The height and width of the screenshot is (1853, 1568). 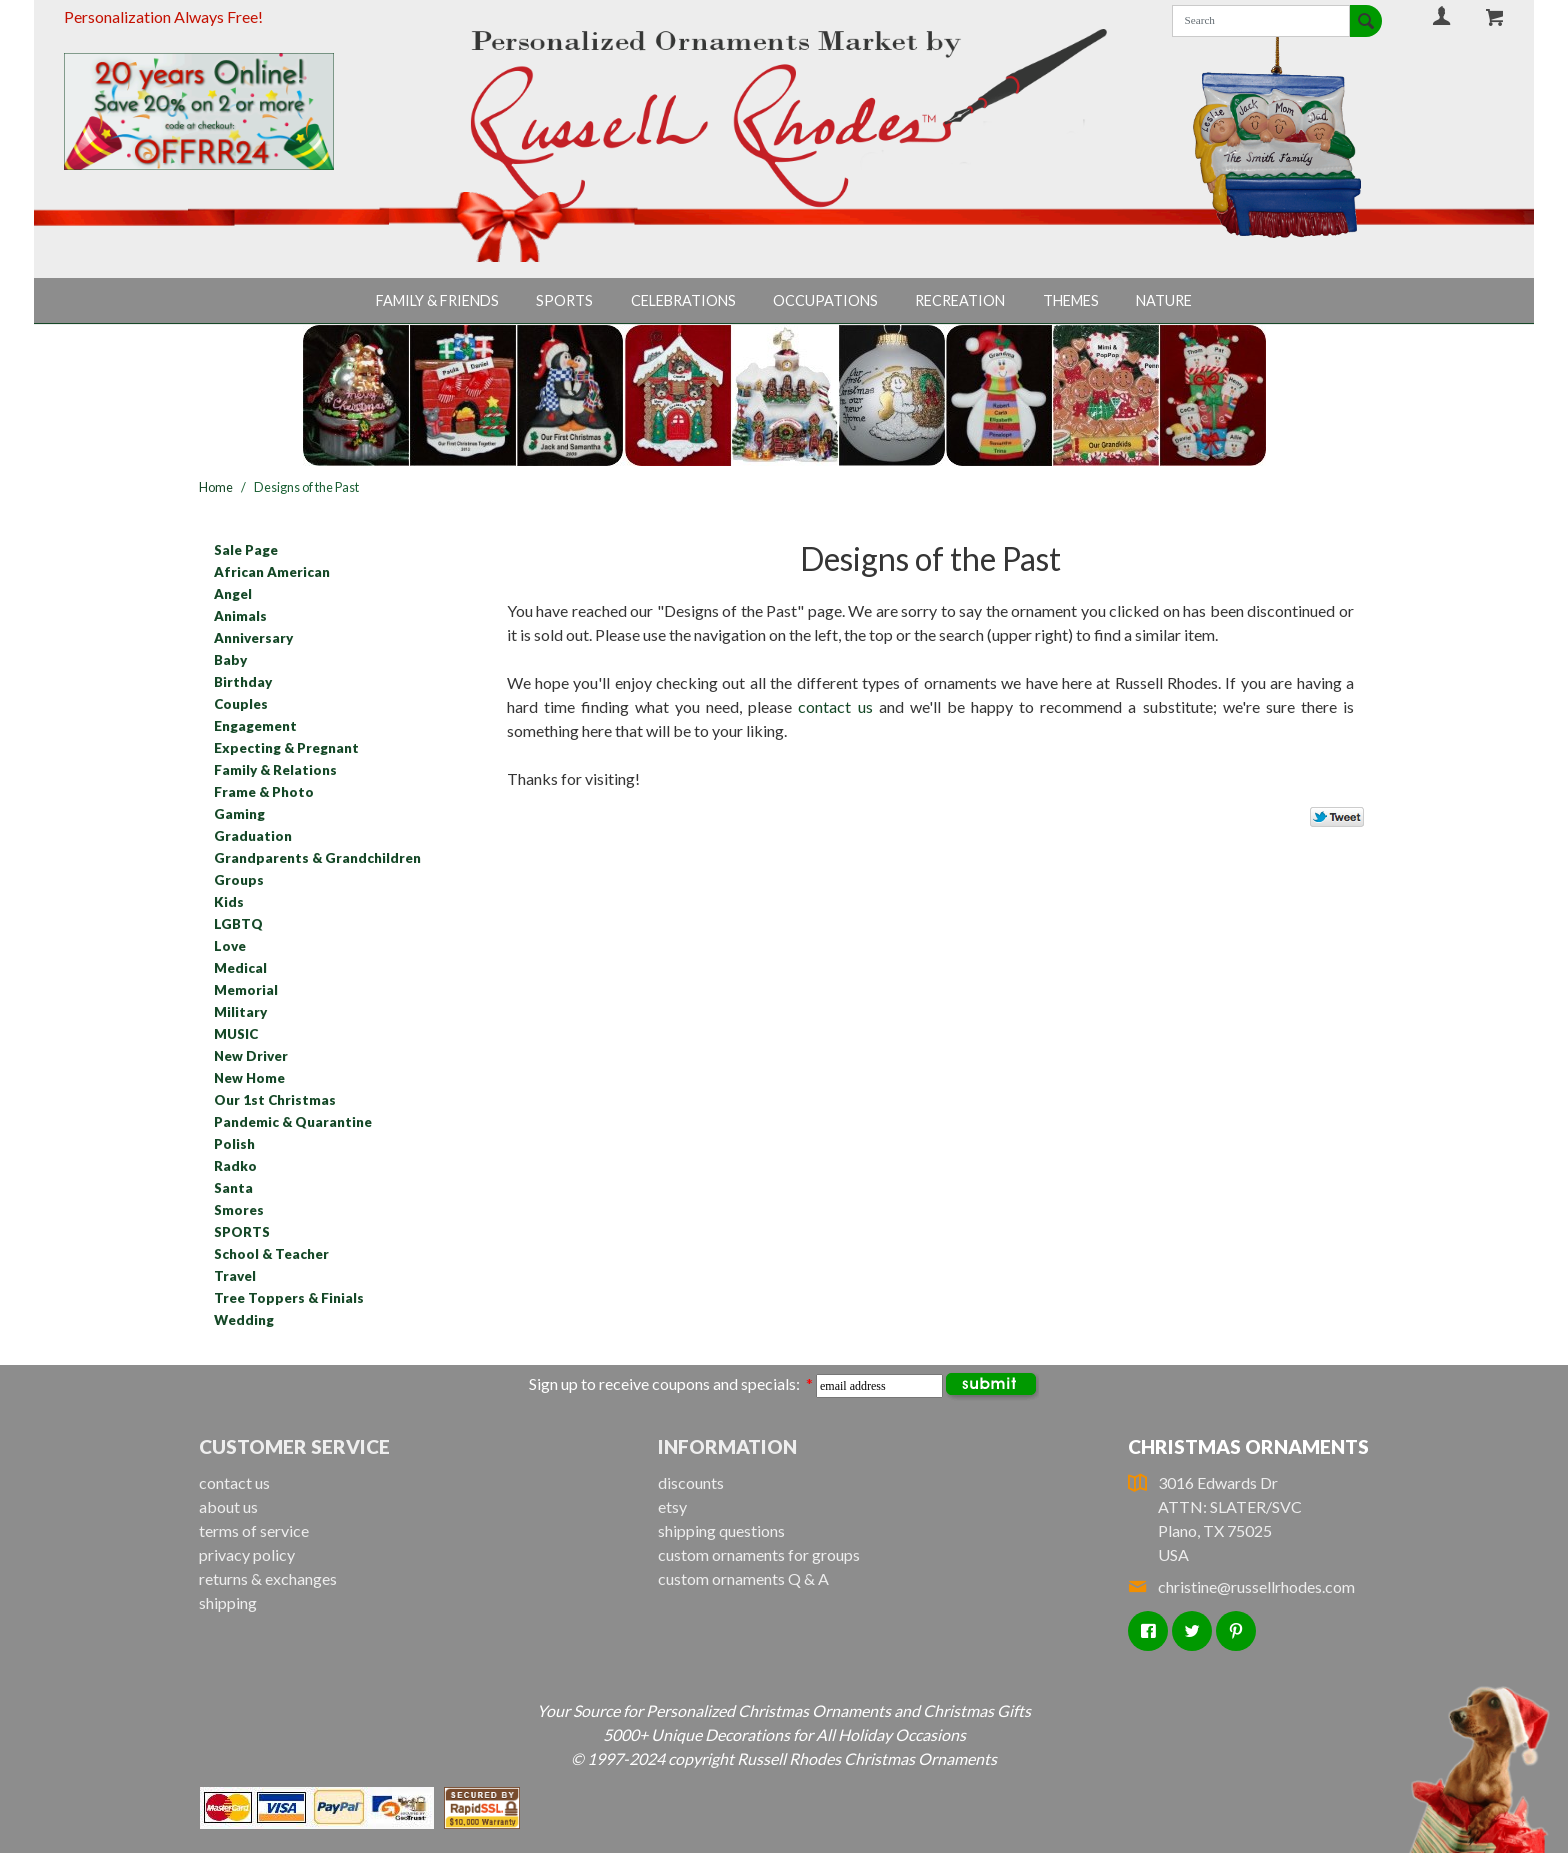 What do you see at coordinates (228, 1506) in the screenshot?
I see `about us` at bounding box center [228, 1506].